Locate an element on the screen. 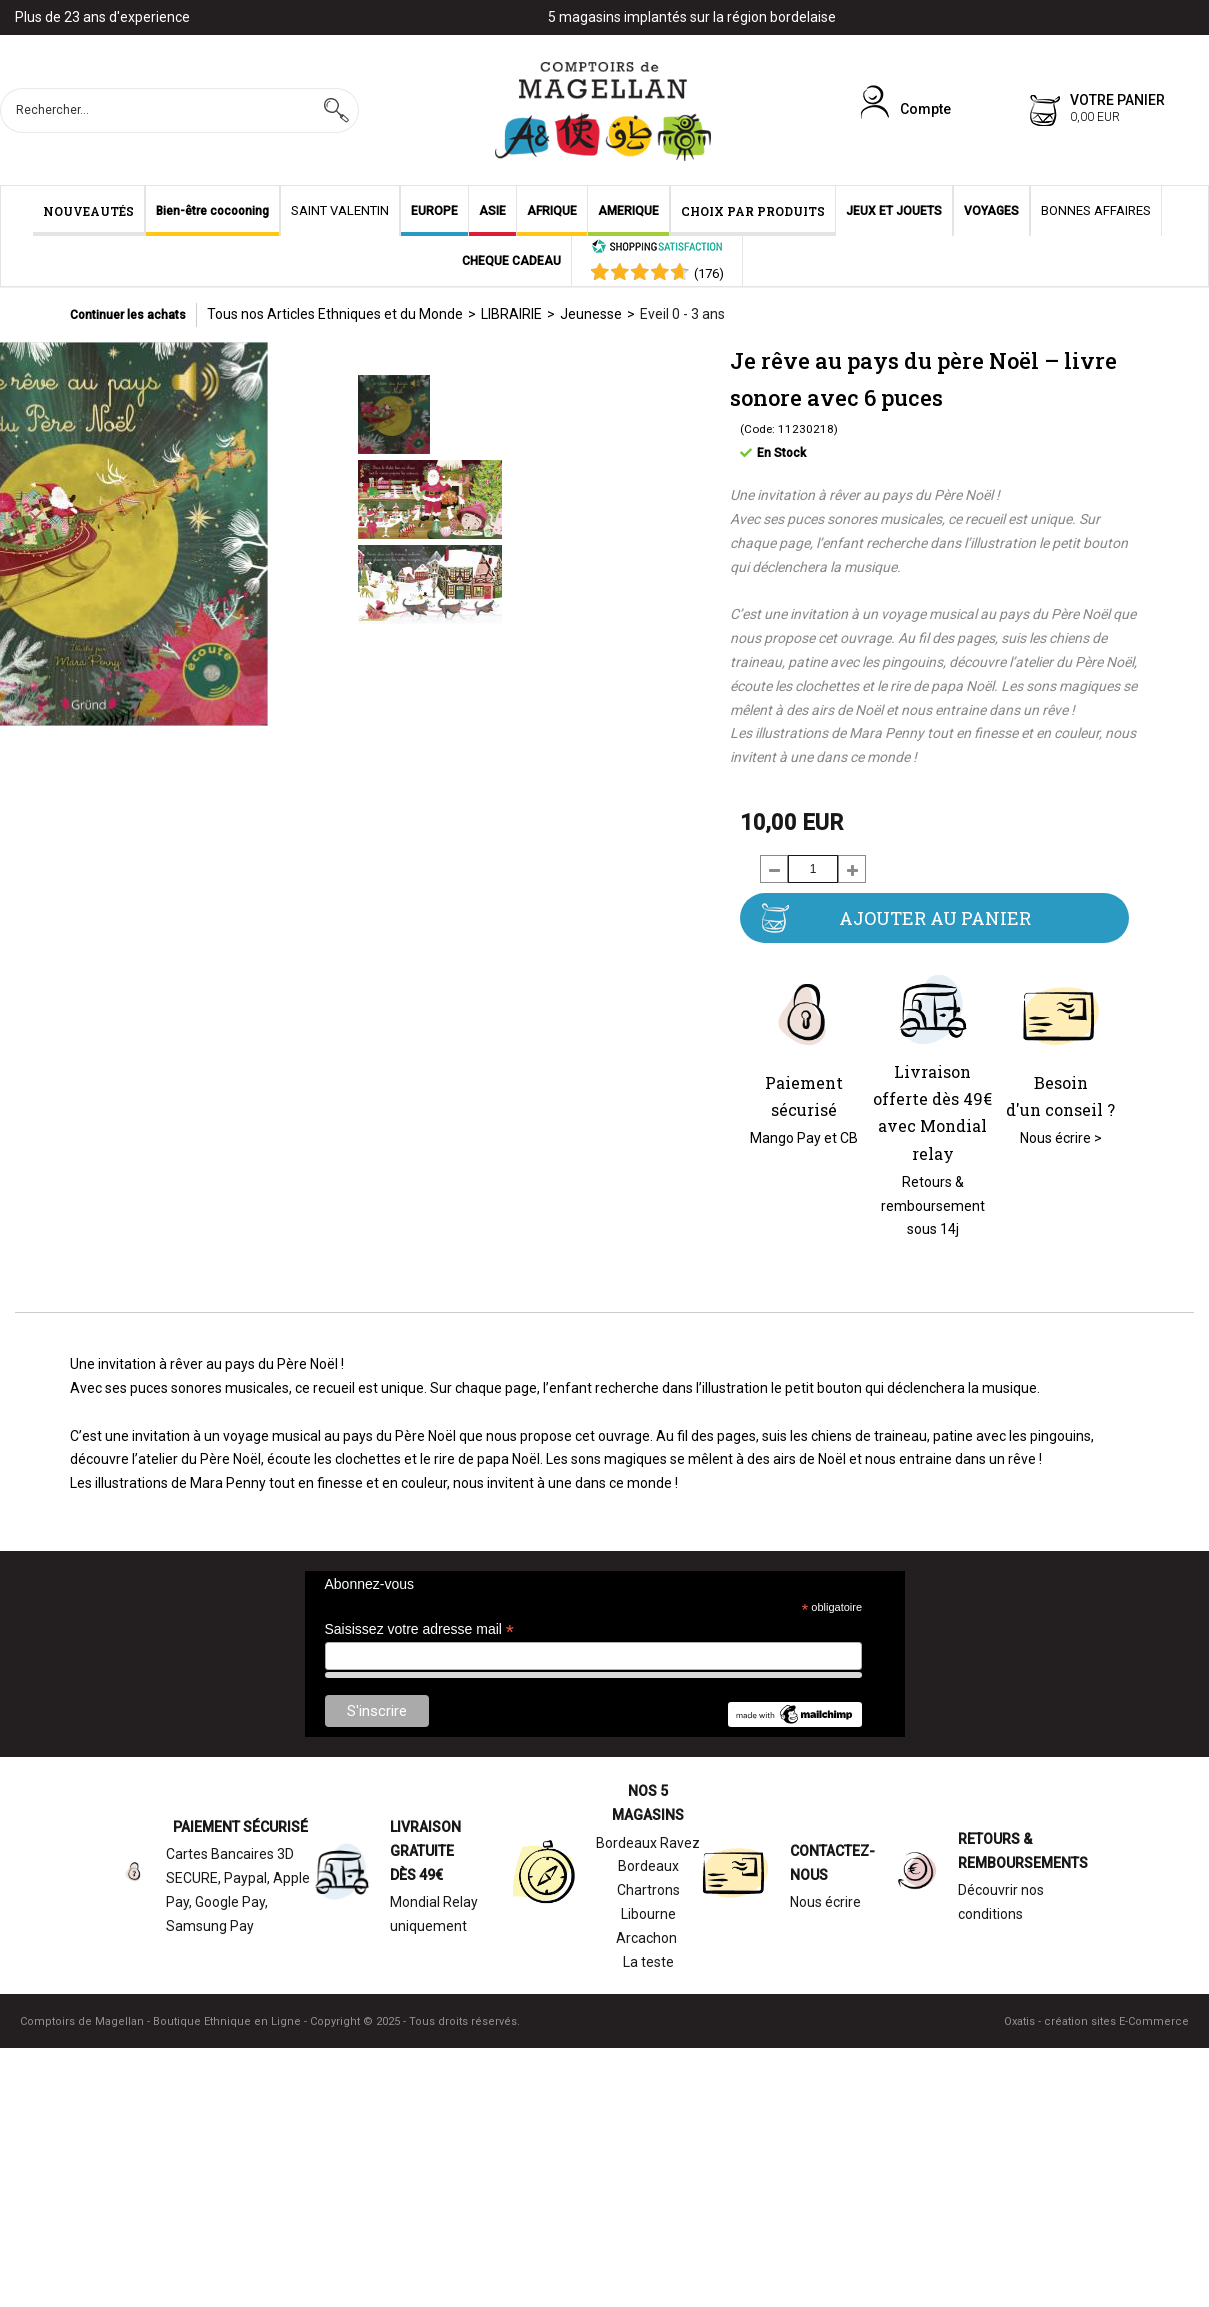 This screenshot has width=1209, height=2307. LIBRAIRIE is located at coordinates (511, 314).